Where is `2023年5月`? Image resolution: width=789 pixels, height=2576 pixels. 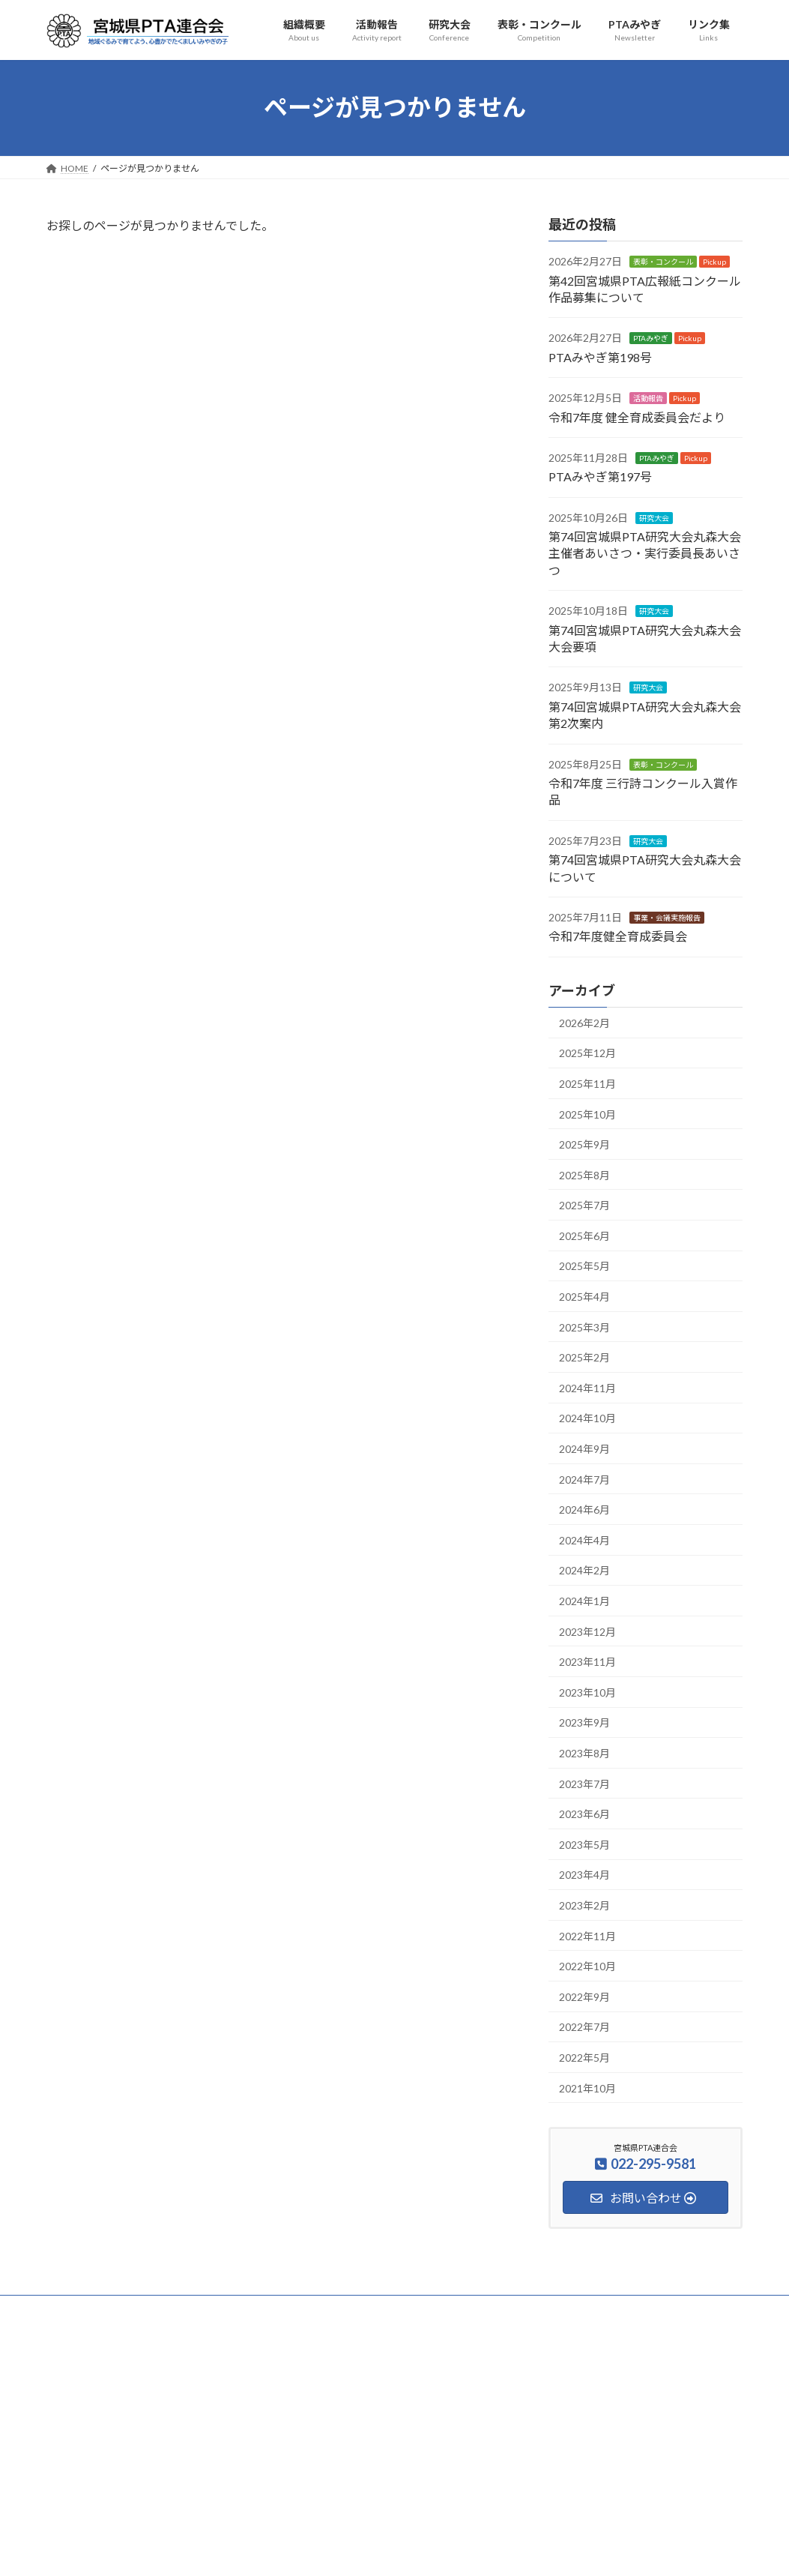 2023年5月 is located at coordinates (584, 1844).